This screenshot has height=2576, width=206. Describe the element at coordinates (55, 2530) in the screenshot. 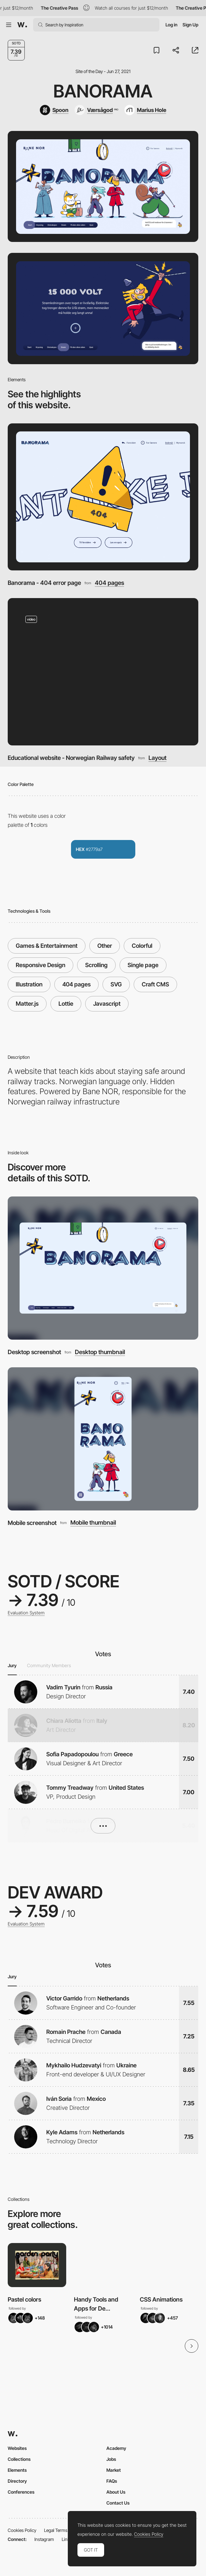

I see `Legal Terms` at that location.